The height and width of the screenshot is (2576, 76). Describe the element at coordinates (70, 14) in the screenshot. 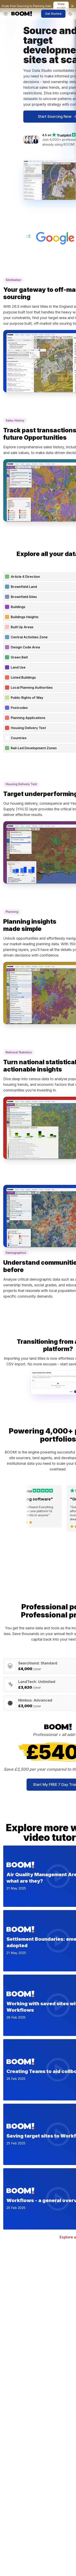

I see `[Toggle dark mode]` at that location.